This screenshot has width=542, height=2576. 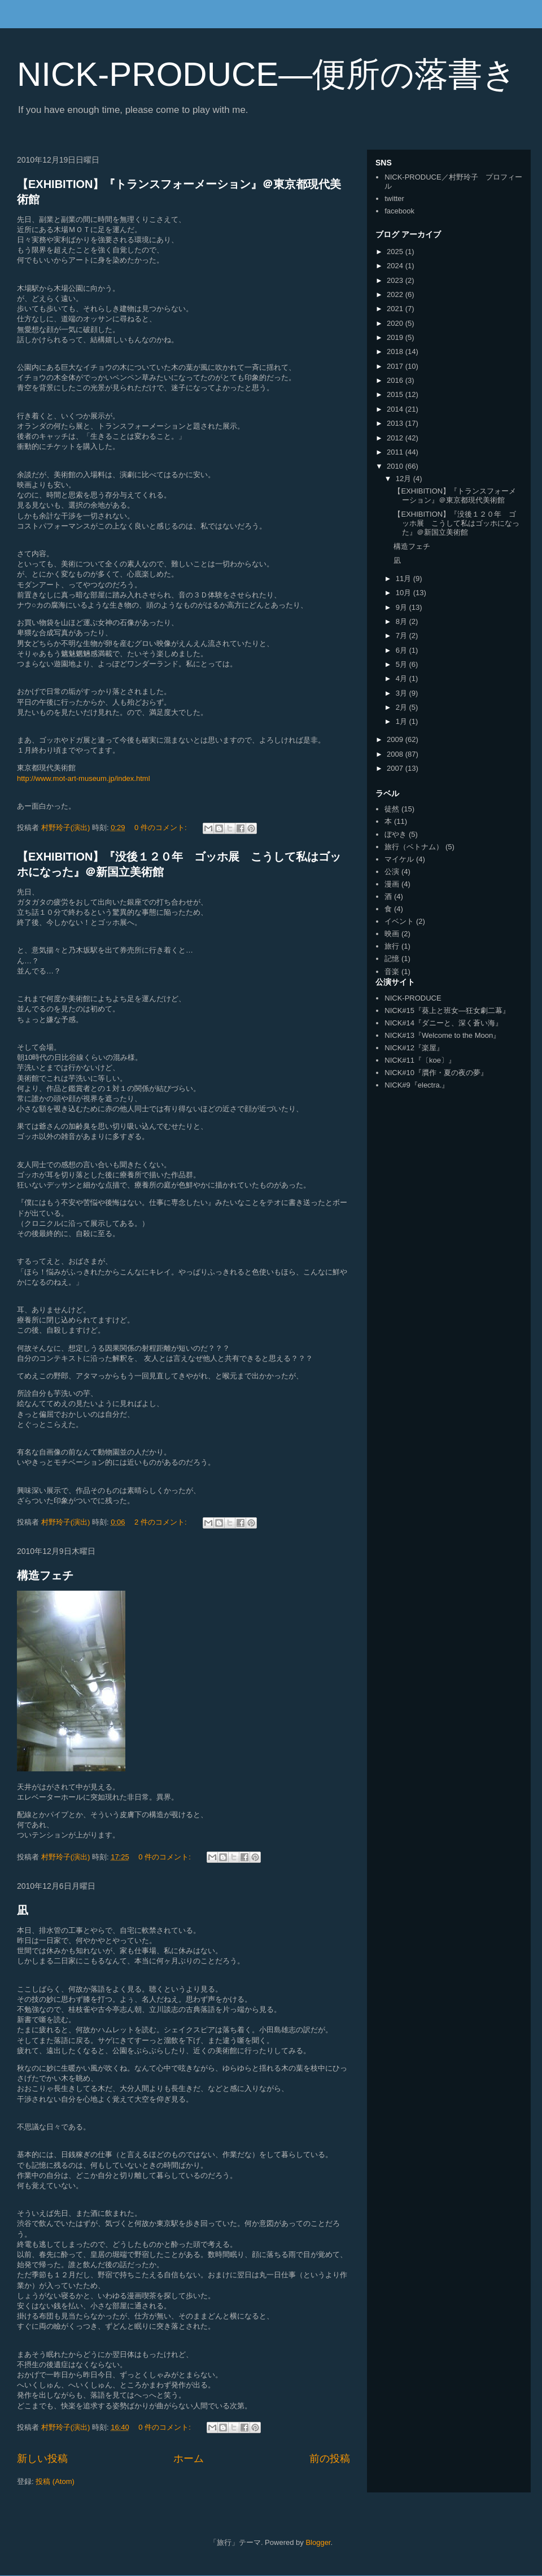 What do you see at coordinates (396, 251) in the screenshot?
I see `2025` at bounding box center [396, 251].